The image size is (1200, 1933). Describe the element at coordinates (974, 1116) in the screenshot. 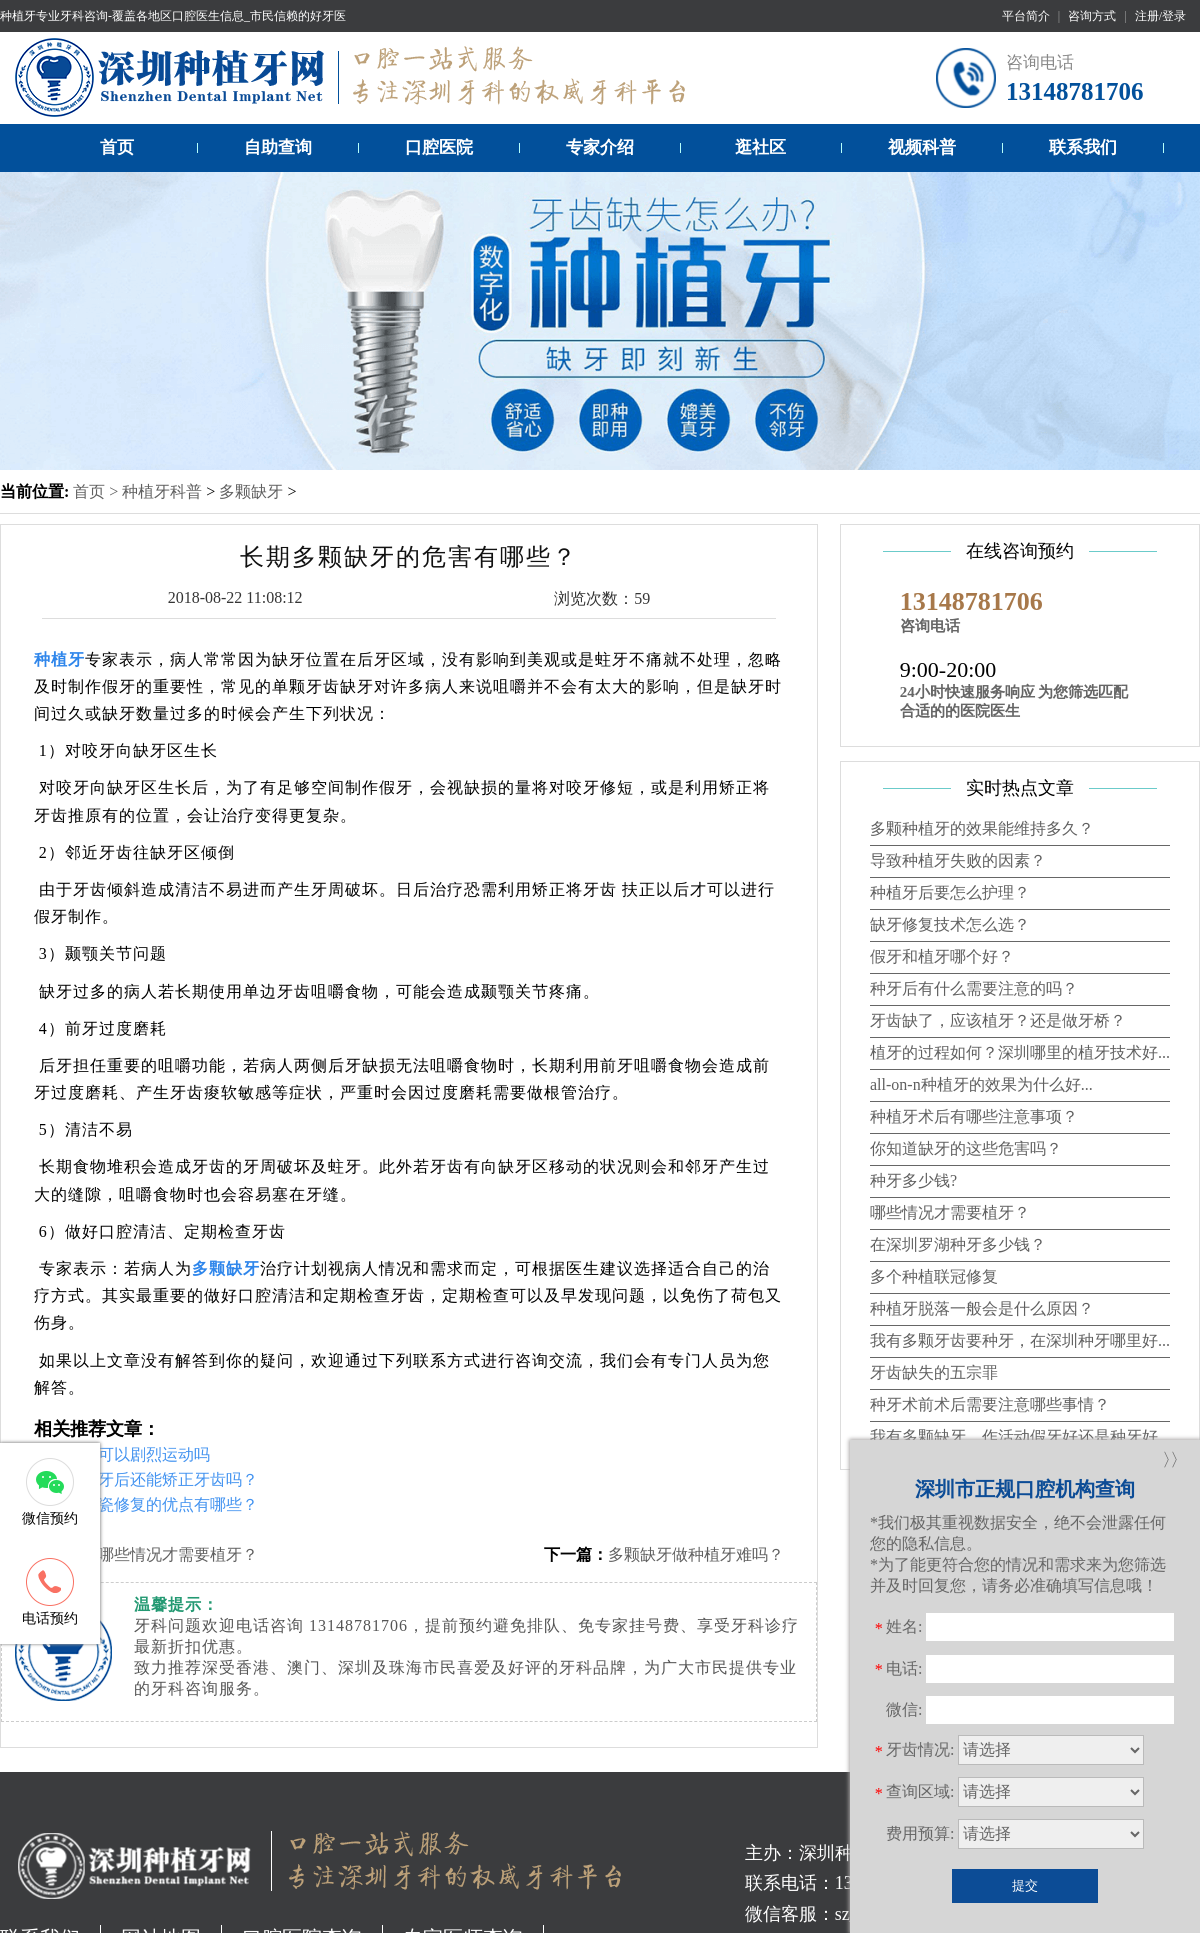

I see `种植牙术后有哪些注意事项？` at that location.